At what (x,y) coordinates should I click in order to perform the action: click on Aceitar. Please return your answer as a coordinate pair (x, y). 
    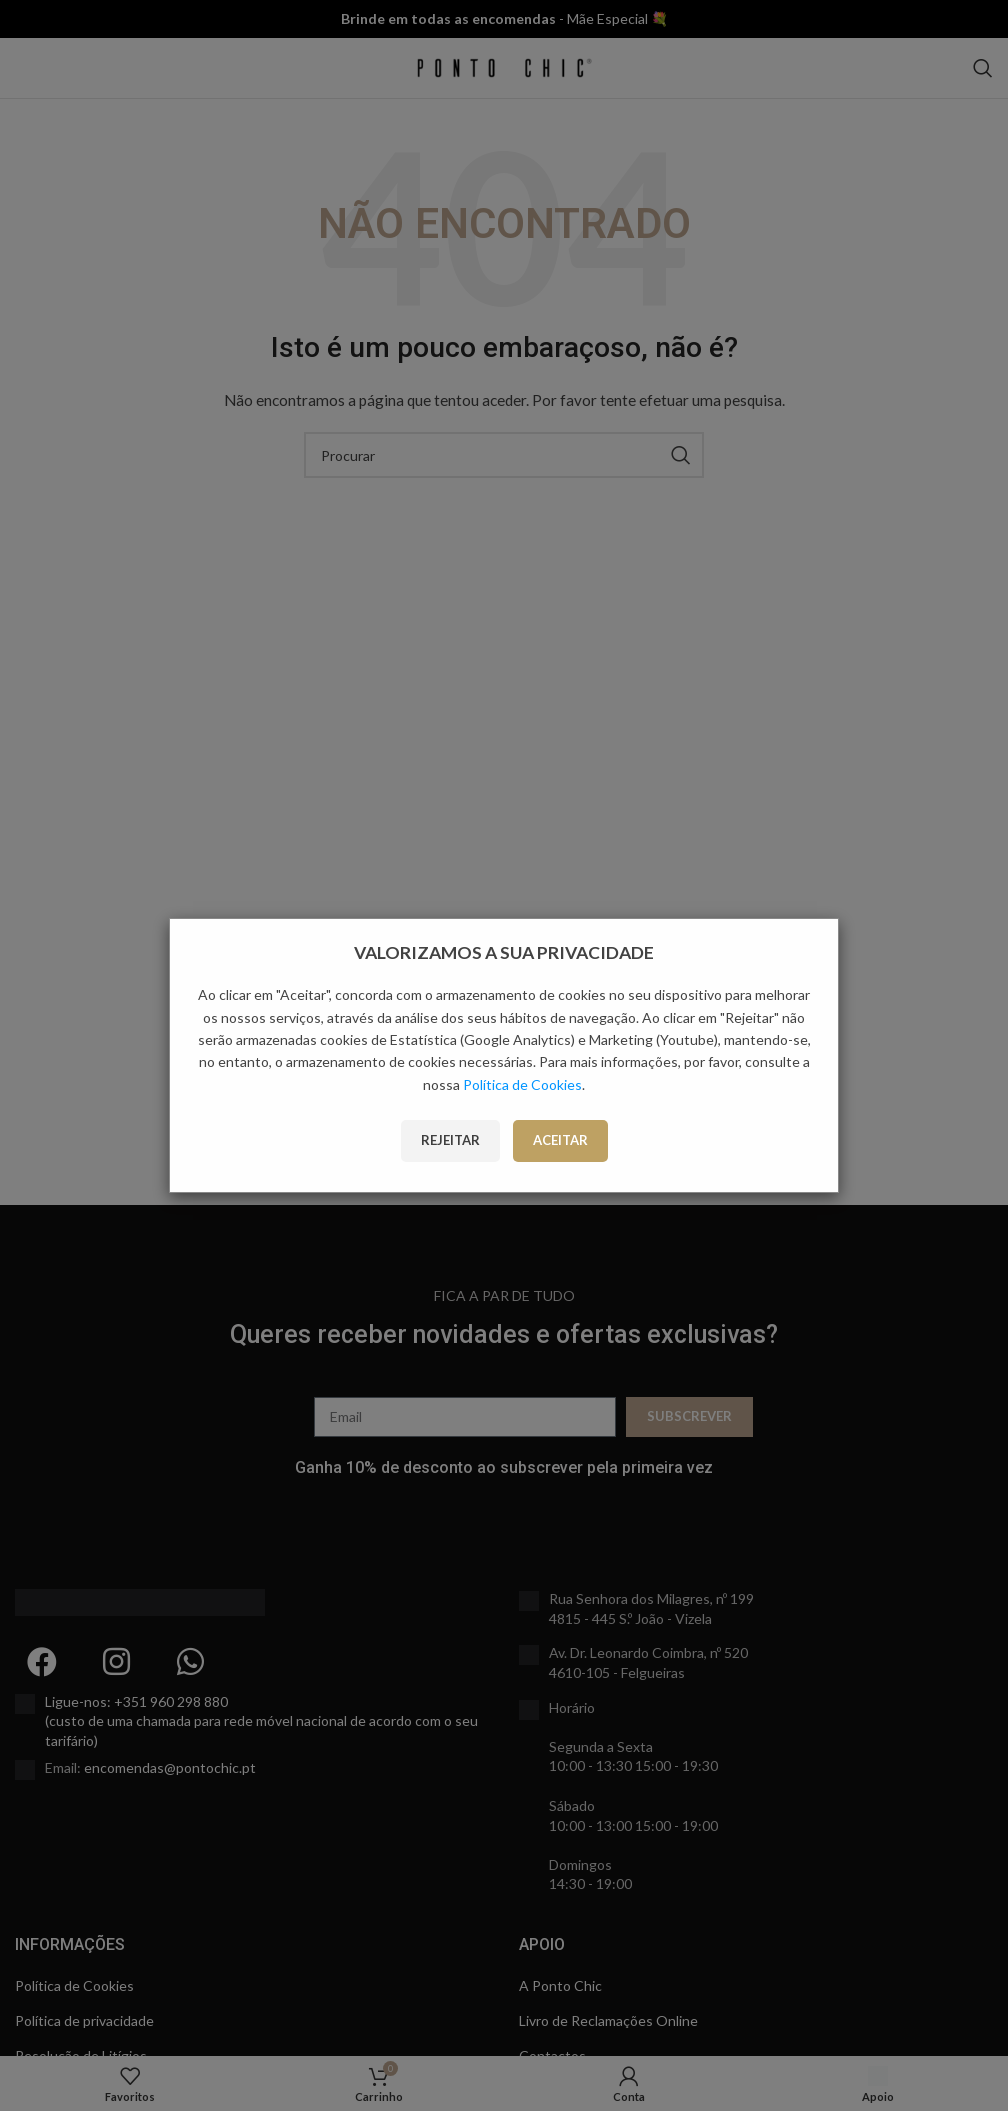
    Looking at the image, I should click on (560, 1140).